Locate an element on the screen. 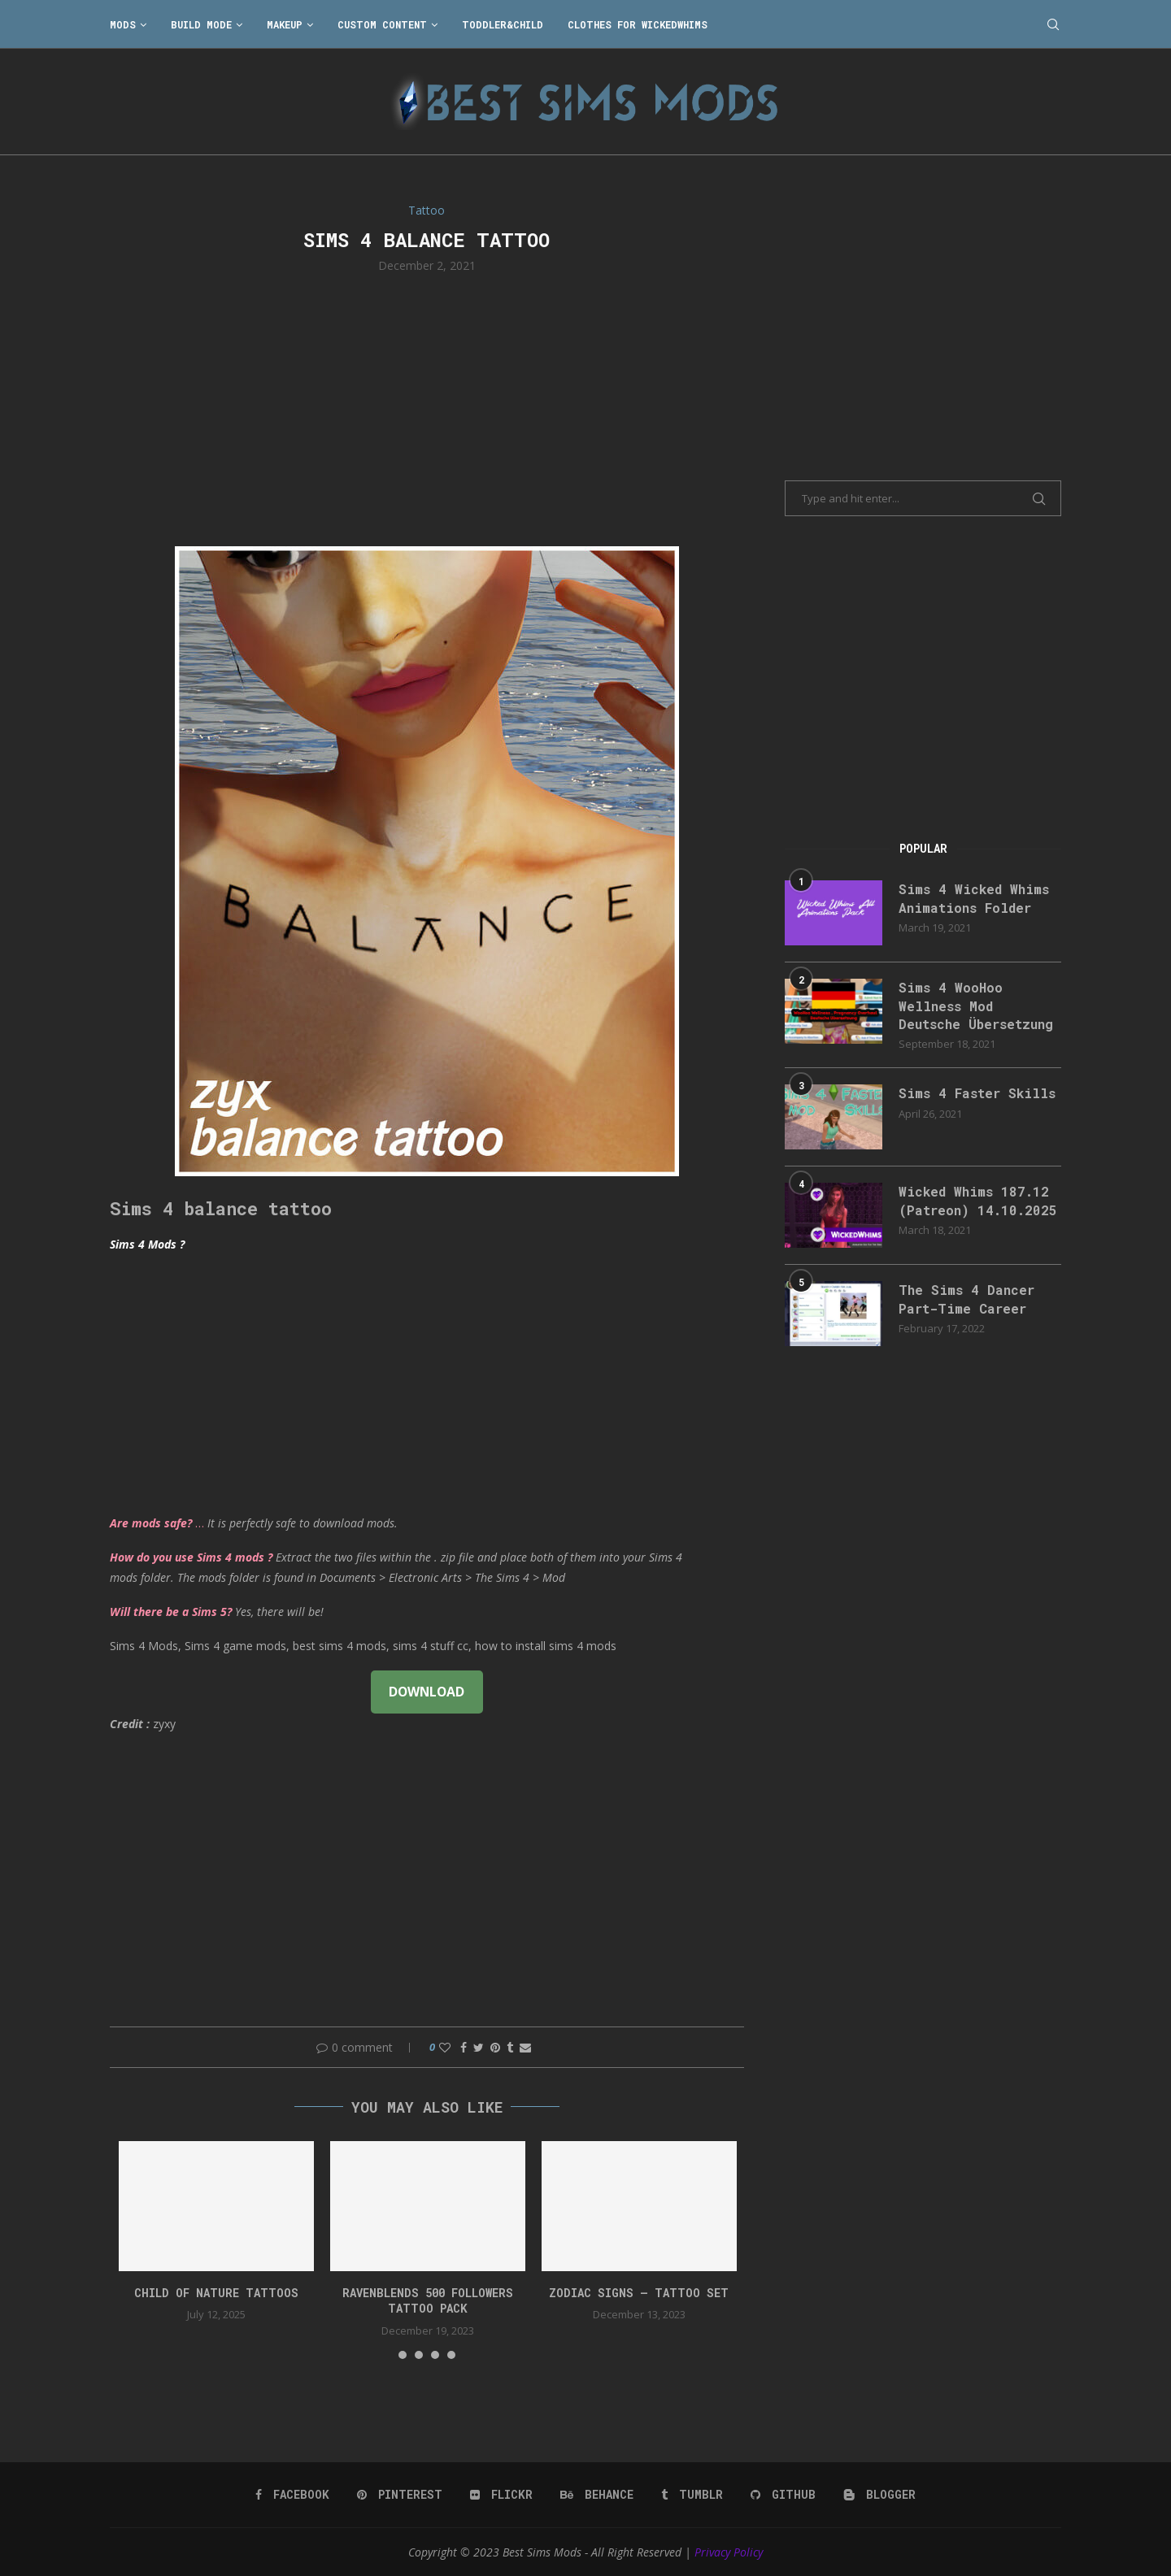 This screenshot has height=2576, width=1171. Toddler&Child is located at coordinates (502, 24).